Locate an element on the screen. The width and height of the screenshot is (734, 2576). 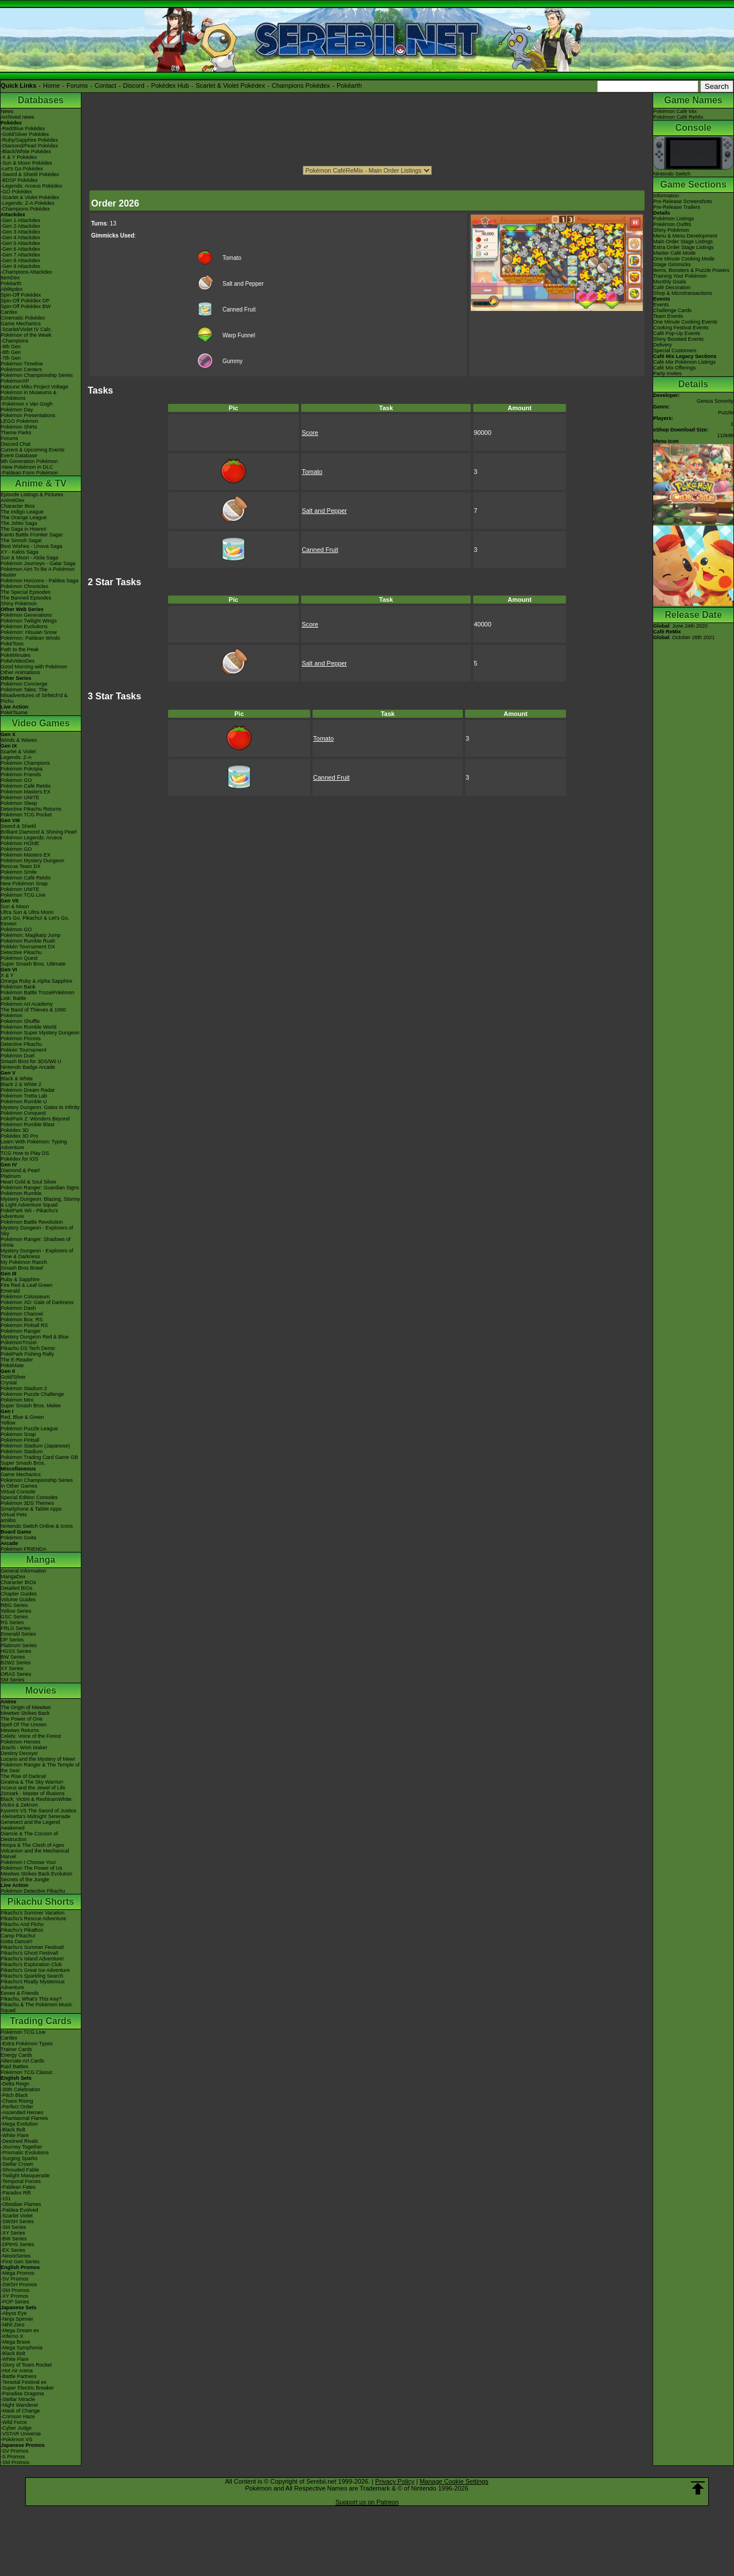
Pokémon Puzzle League is located at coordinates (29, 1428).